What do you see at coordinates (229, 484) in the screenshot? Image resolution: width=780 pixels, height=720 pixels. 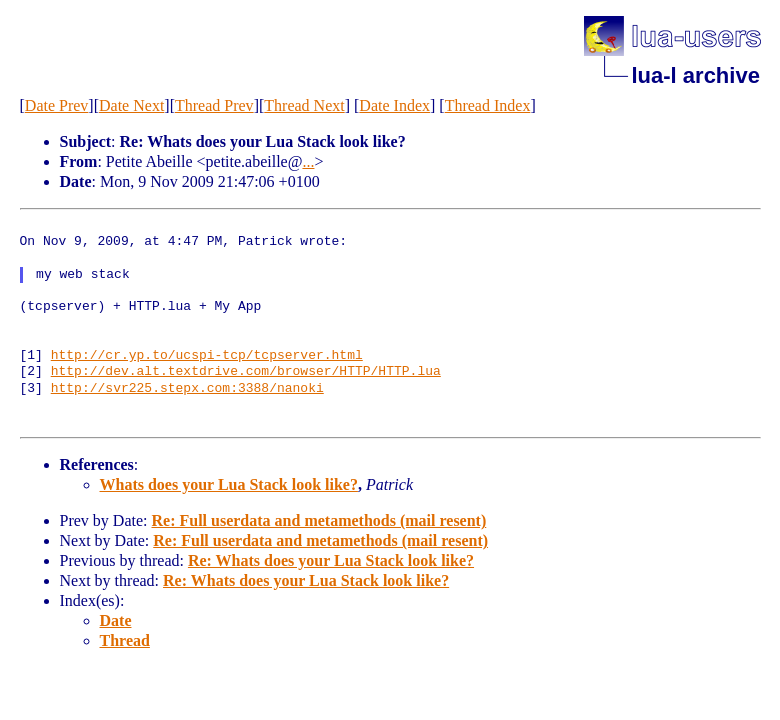 I see `Whats does your Lua Stack look like?` at bounding box center [229, 484].